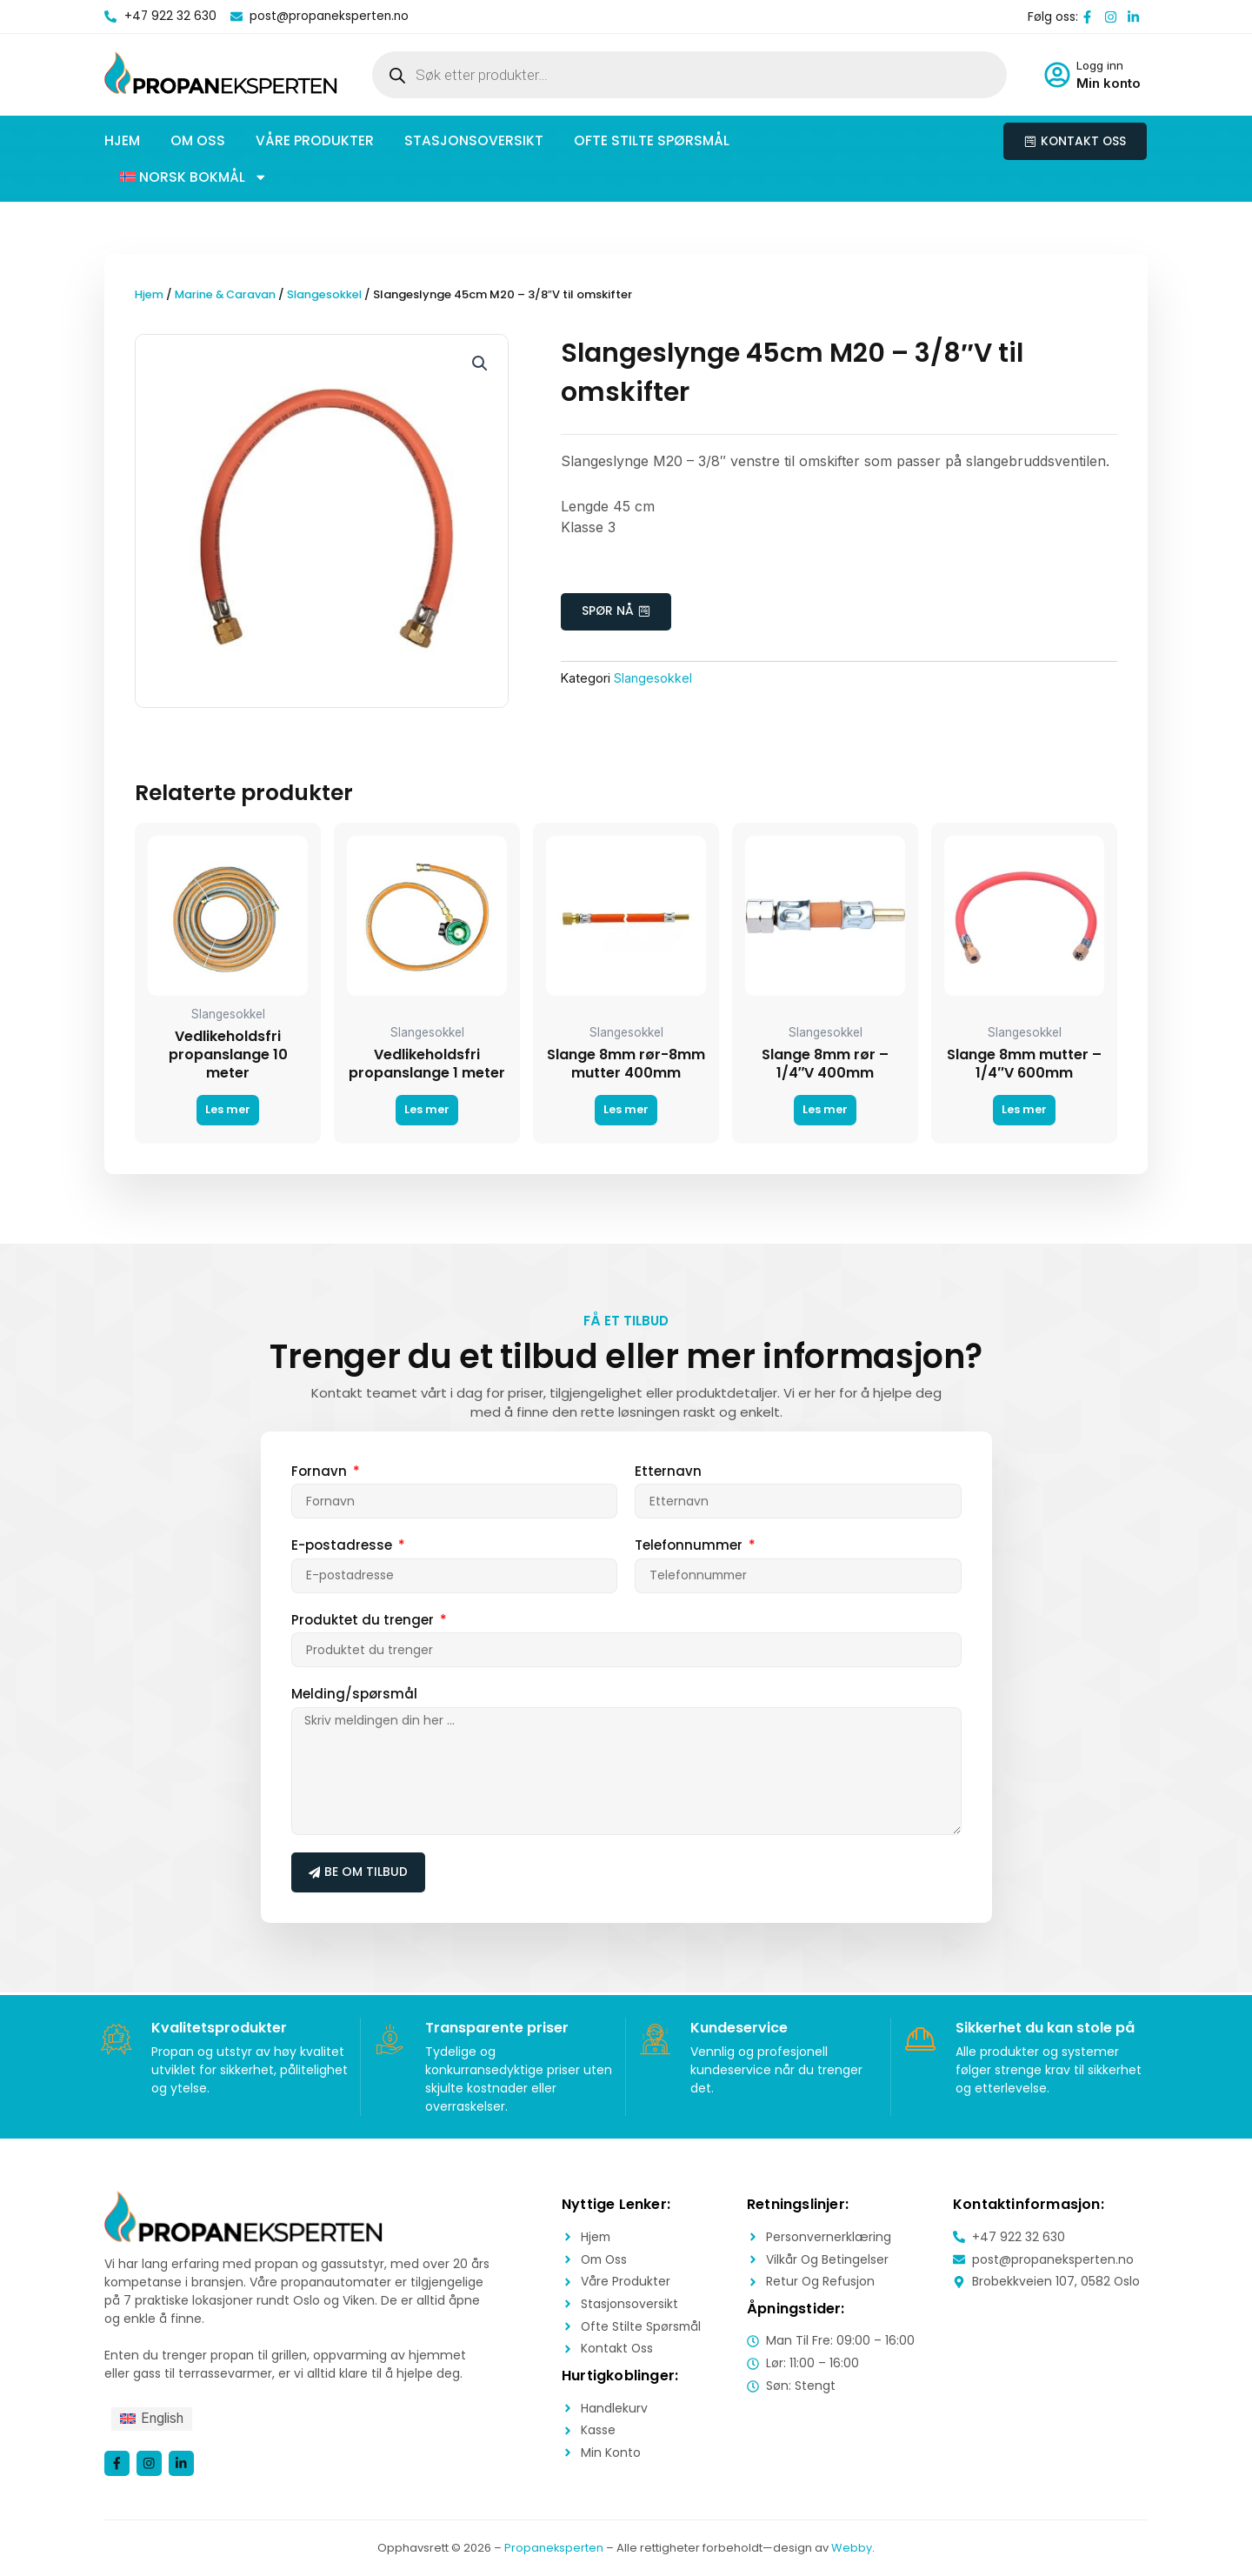 The image size is (1252, 2576). I want to click on Les mer [Les mer om «Vedlikeholdsfri propanslange 10 meter»], so click(227, 1110).